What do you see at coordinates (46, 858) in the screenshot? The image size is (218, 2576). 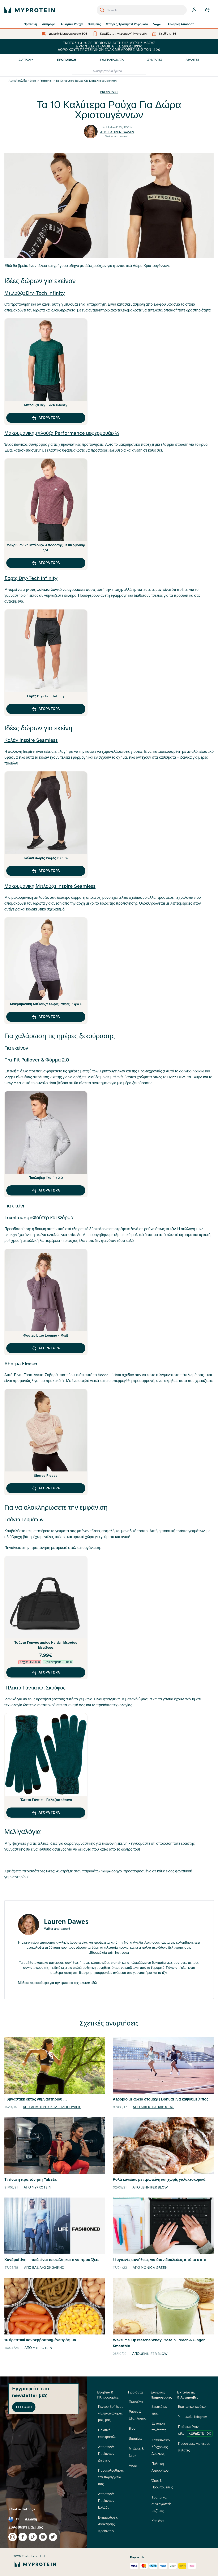 I see `Κολάν Χωρίς Ραφές Inspire` at bounding box center [46, 858].